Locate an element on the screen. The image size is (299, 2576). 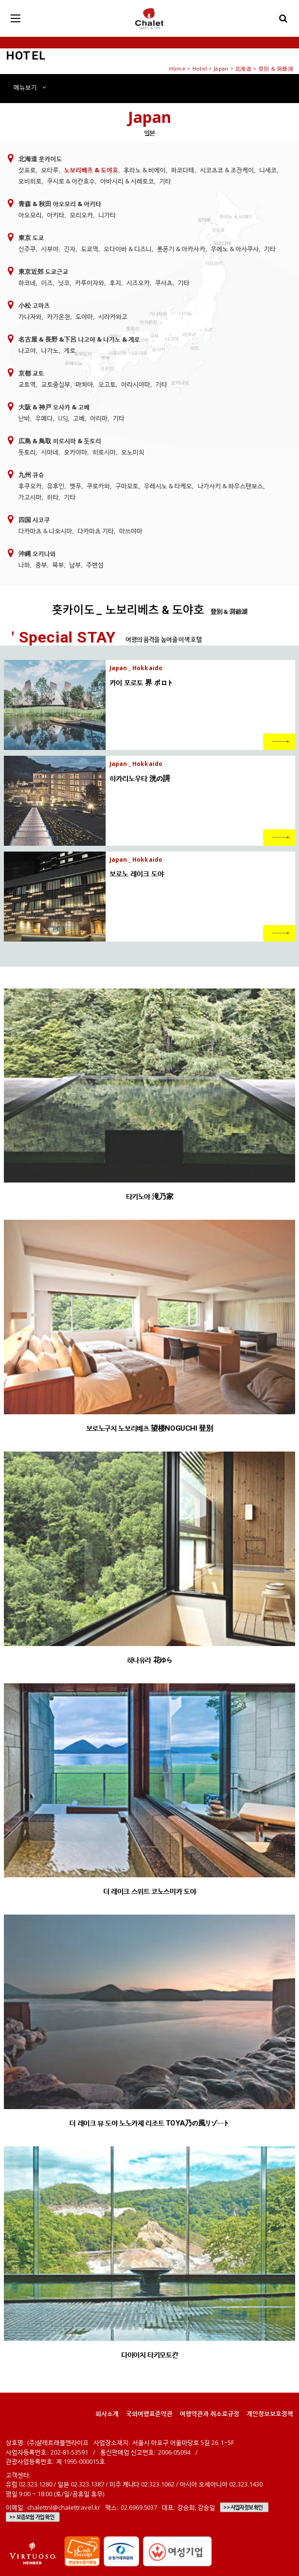
삿포로 is located at coordinates (27, 169).